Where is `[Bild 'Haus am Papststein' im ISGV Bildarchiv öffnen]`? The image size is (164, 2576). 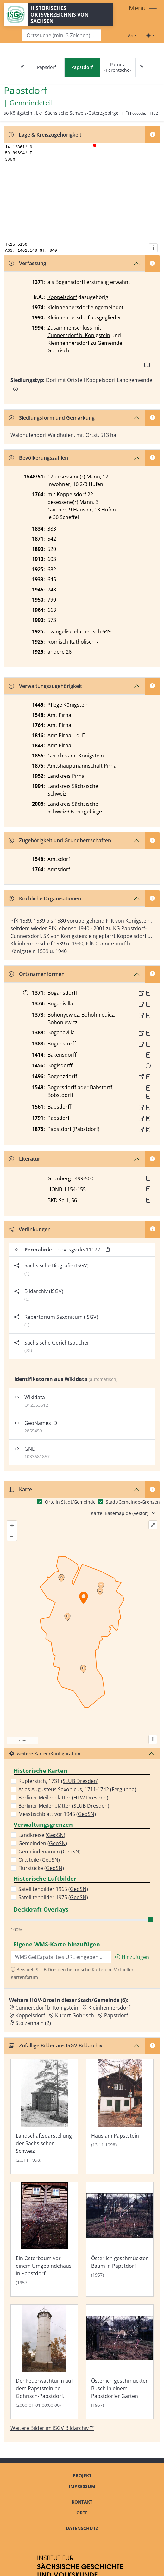 [Bild 'Haus am Papststein' im ISGV Bildarchiv öffnen] is located at coordinates (120, 2116).